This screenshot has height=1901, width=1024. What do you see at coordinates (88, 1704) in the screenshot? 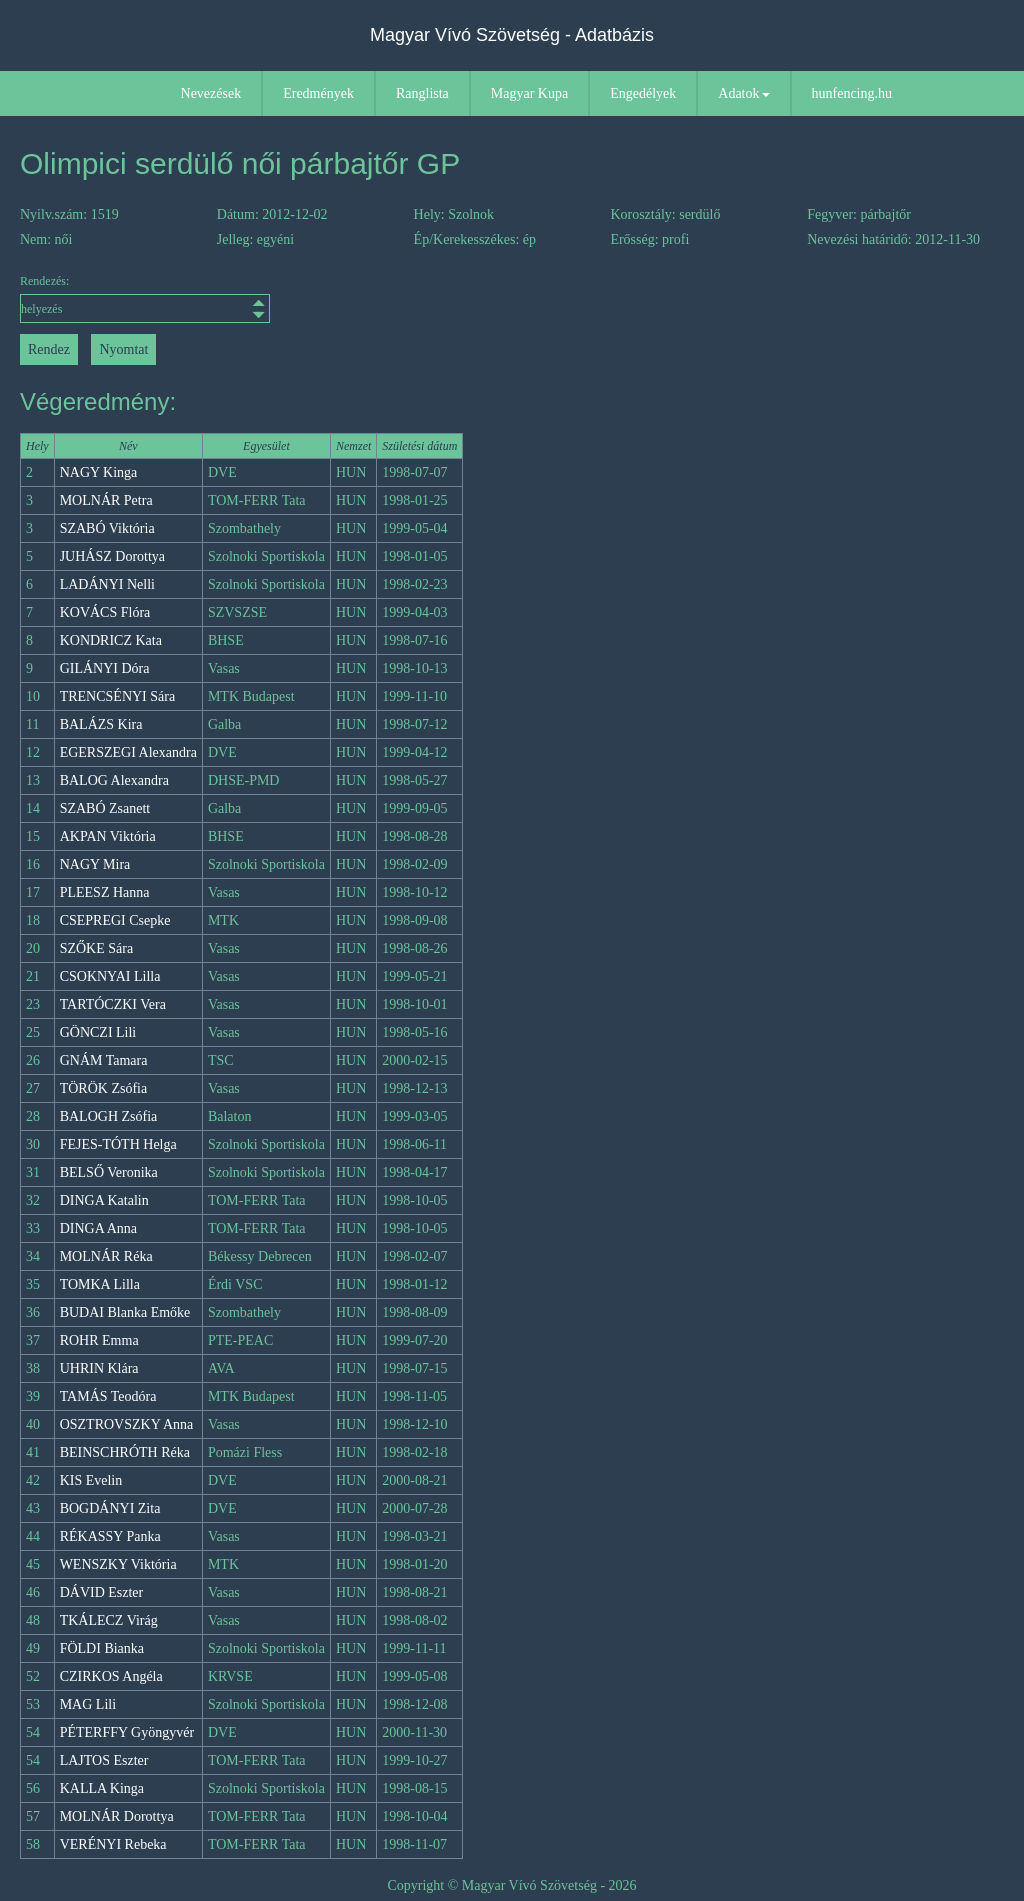
I see `MAG Lili` at bounding box center [88, 1704].